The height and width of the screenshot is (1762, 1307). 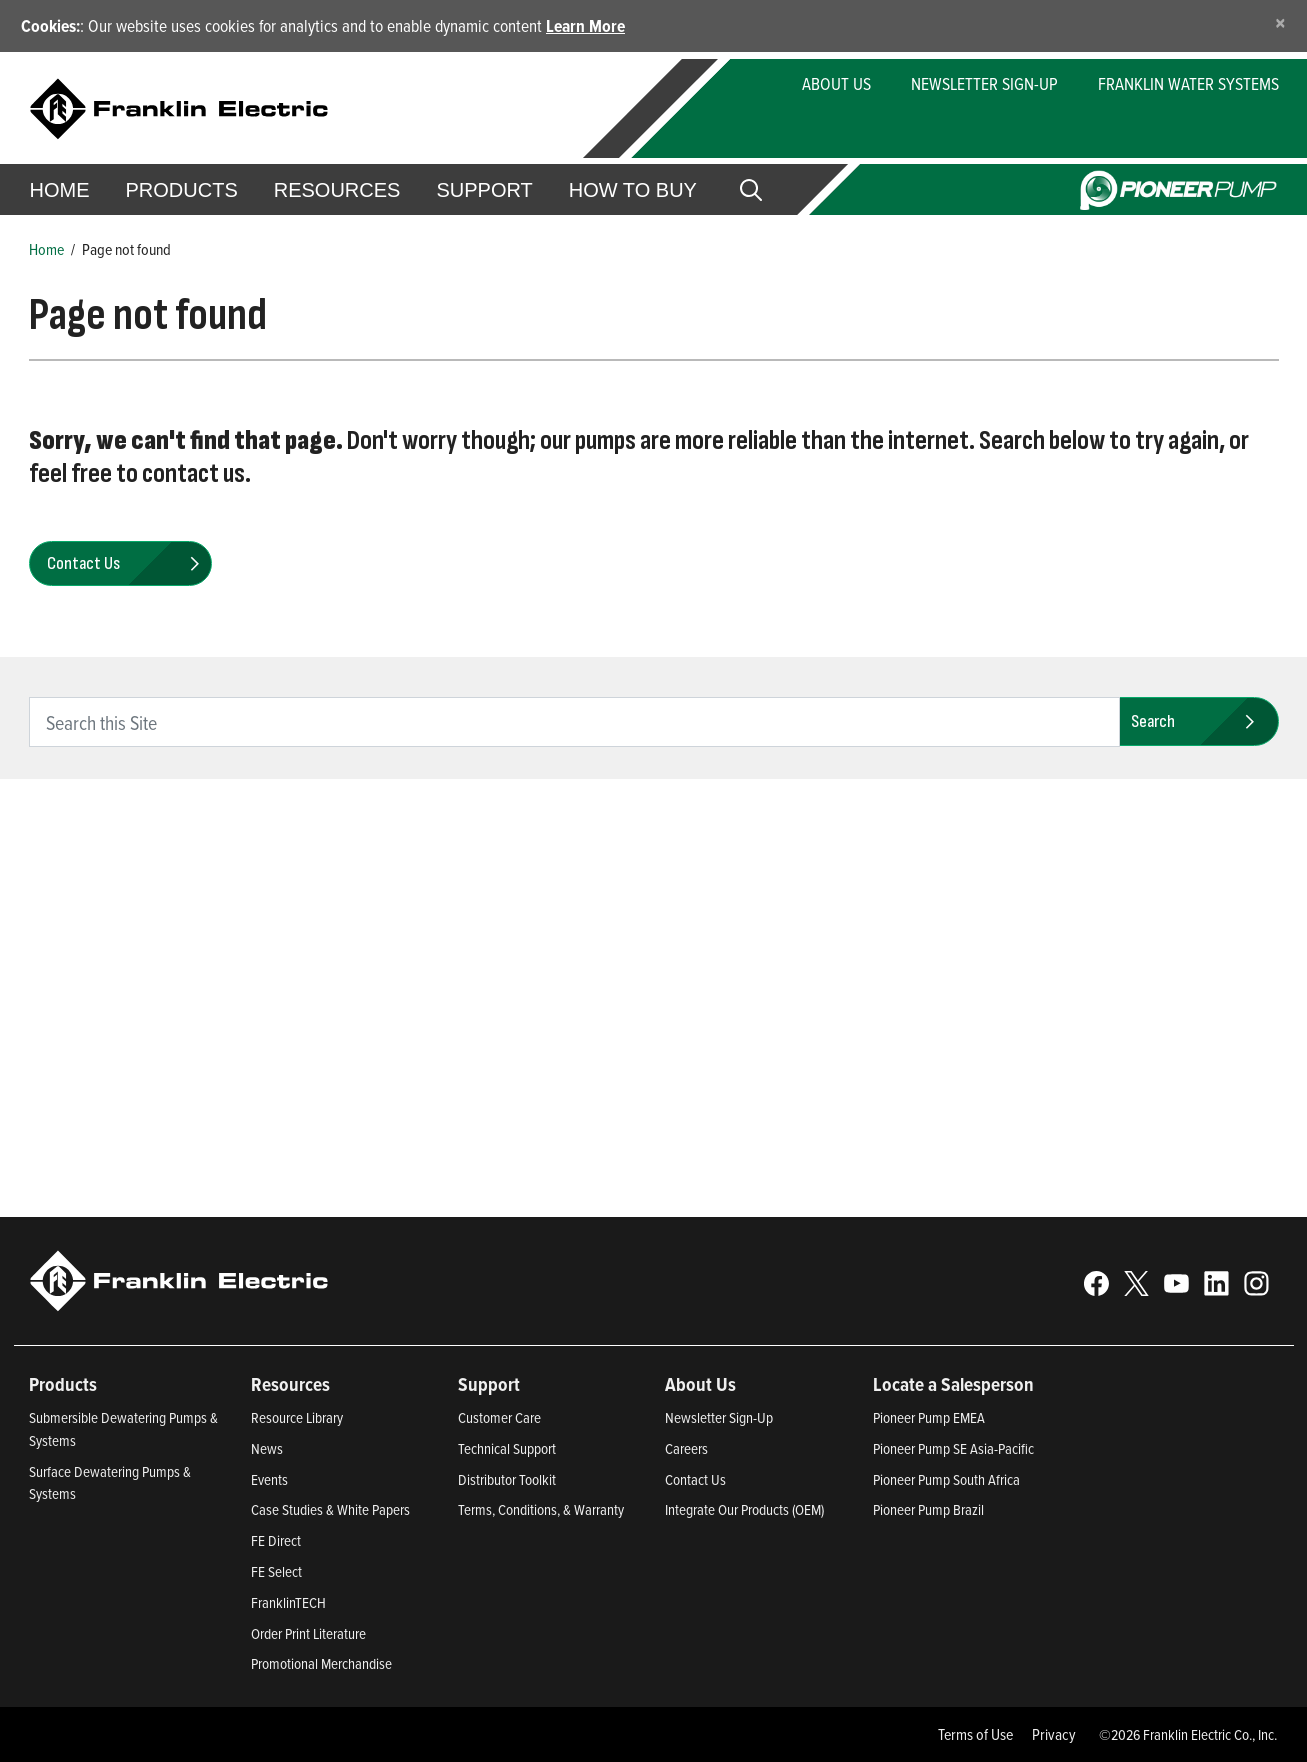 I want to click on FE Select, so click(x=276, y=1571).